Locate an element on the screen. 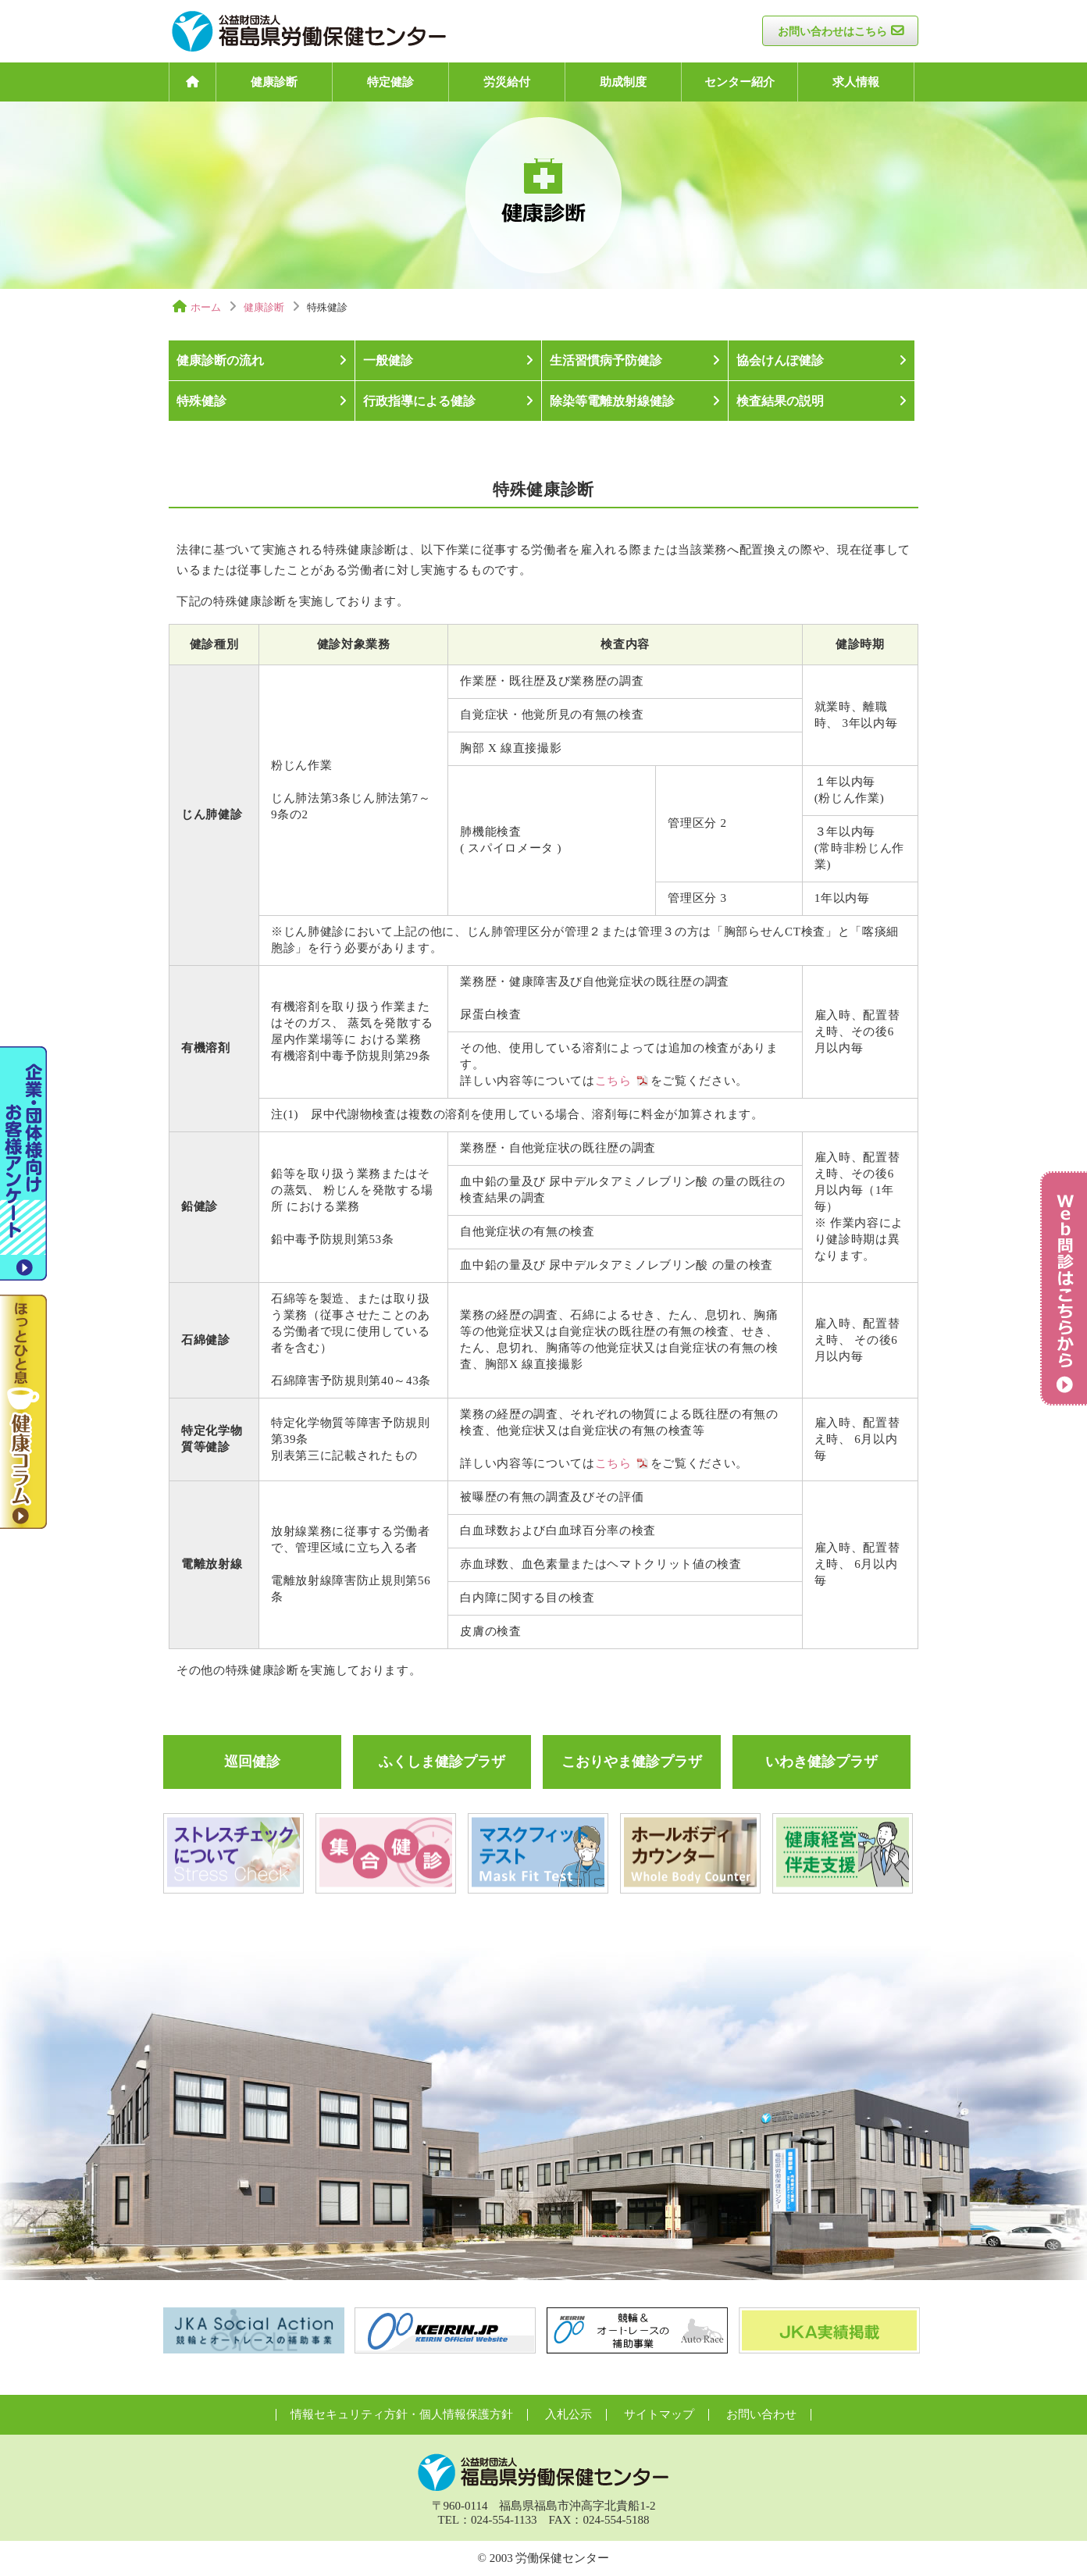 The width and height of the screenshot is (1087, 2576). 労災給付 is located at coordinates (506, 82).